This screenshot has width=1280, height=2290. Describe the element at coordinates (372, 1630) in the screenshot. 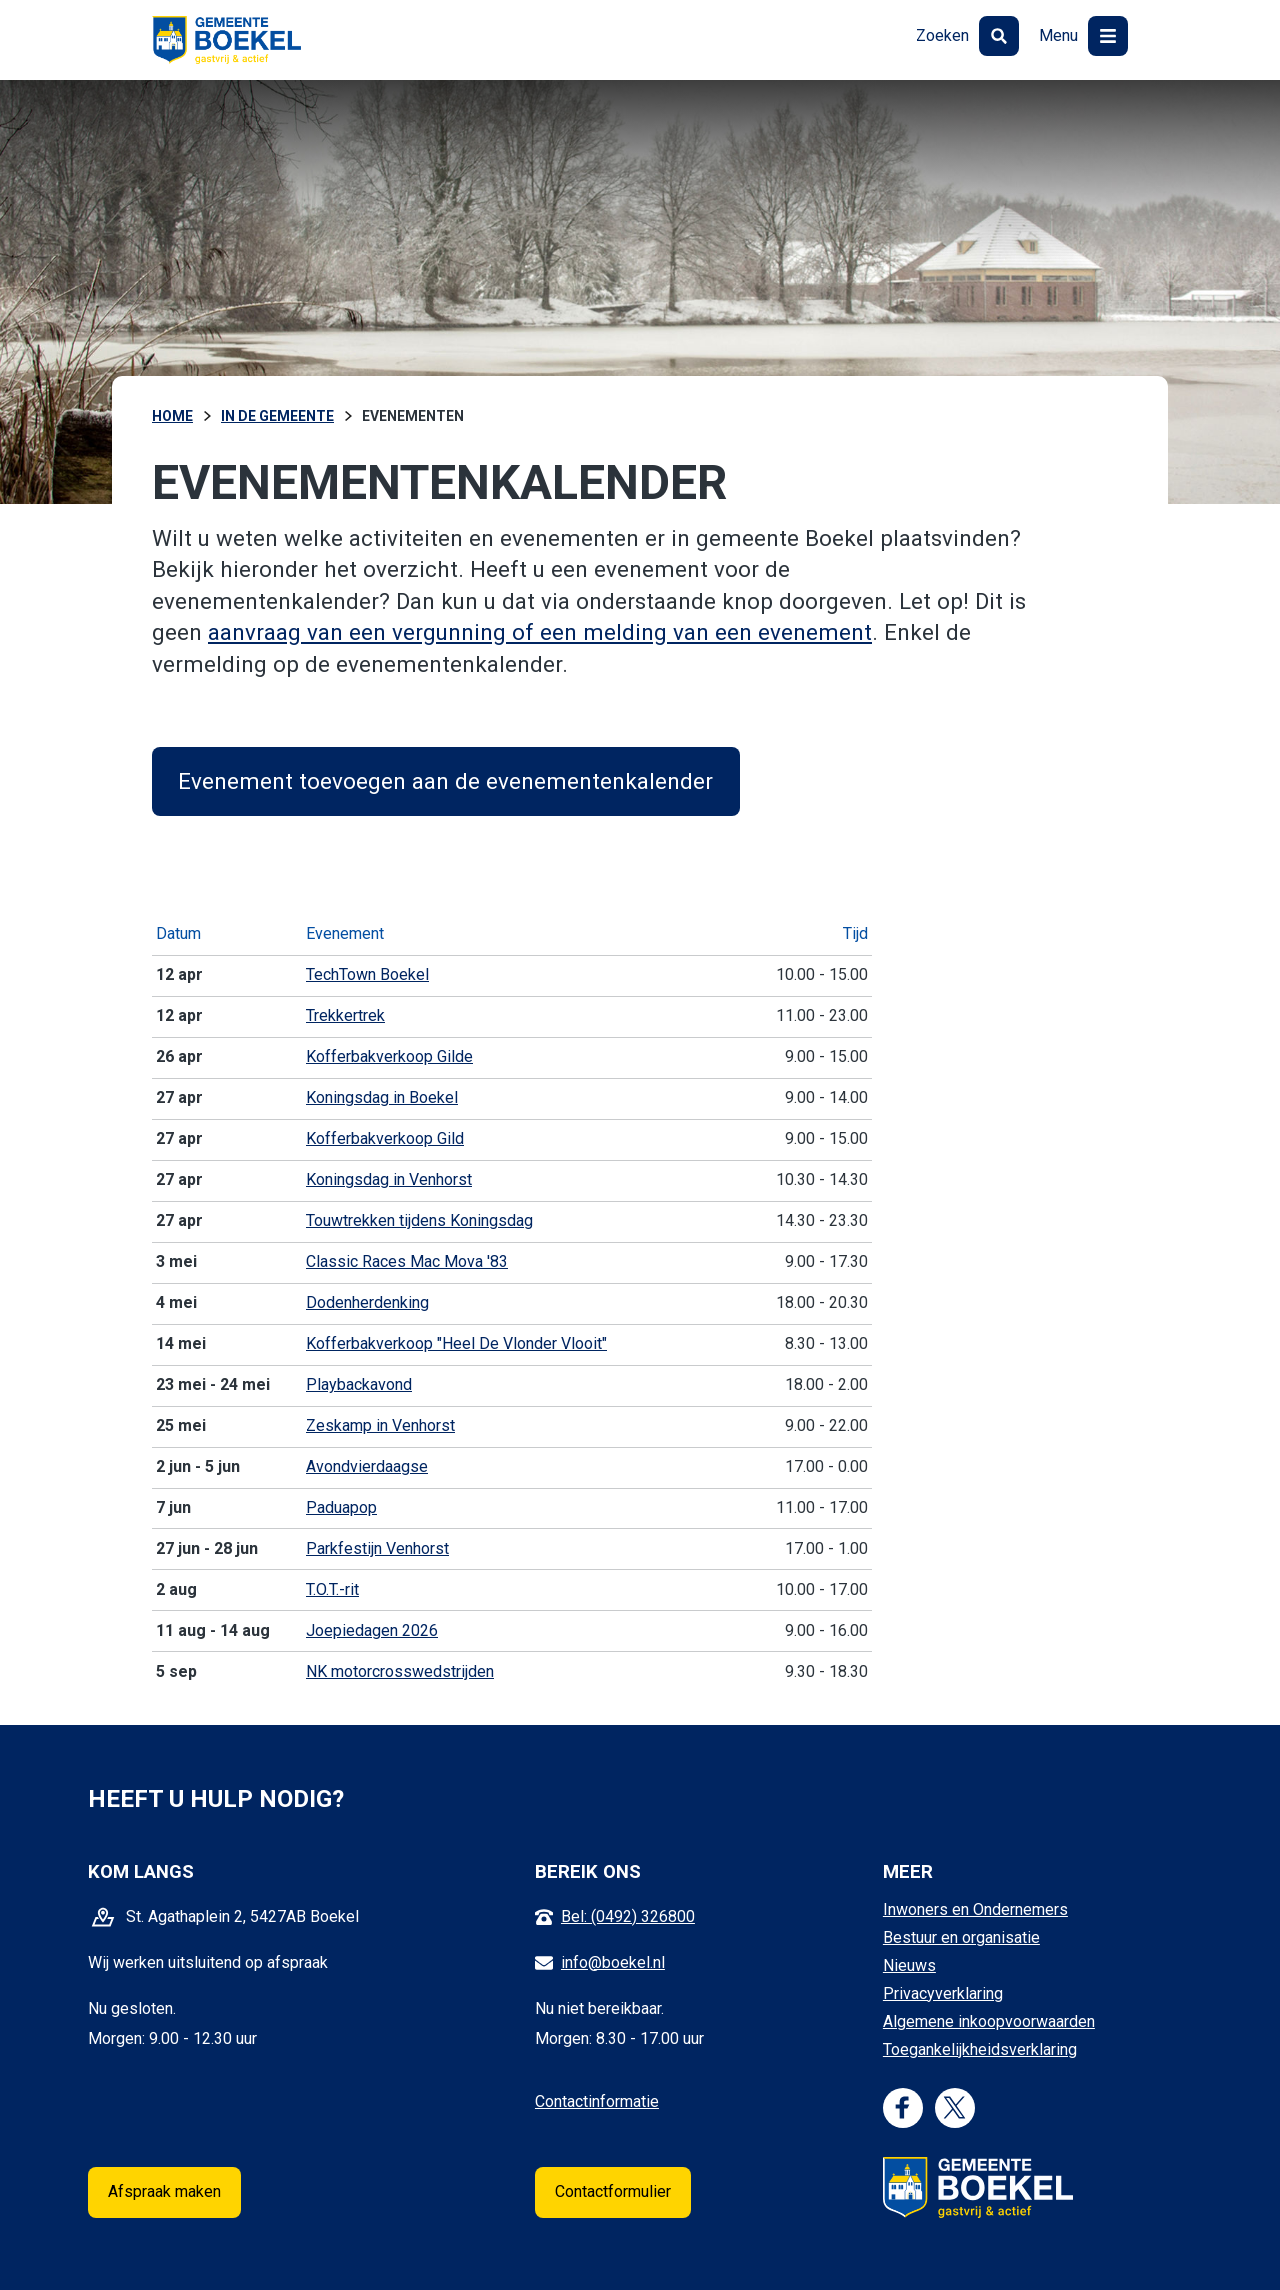

I see `Joepiedagen 2026` at that location.